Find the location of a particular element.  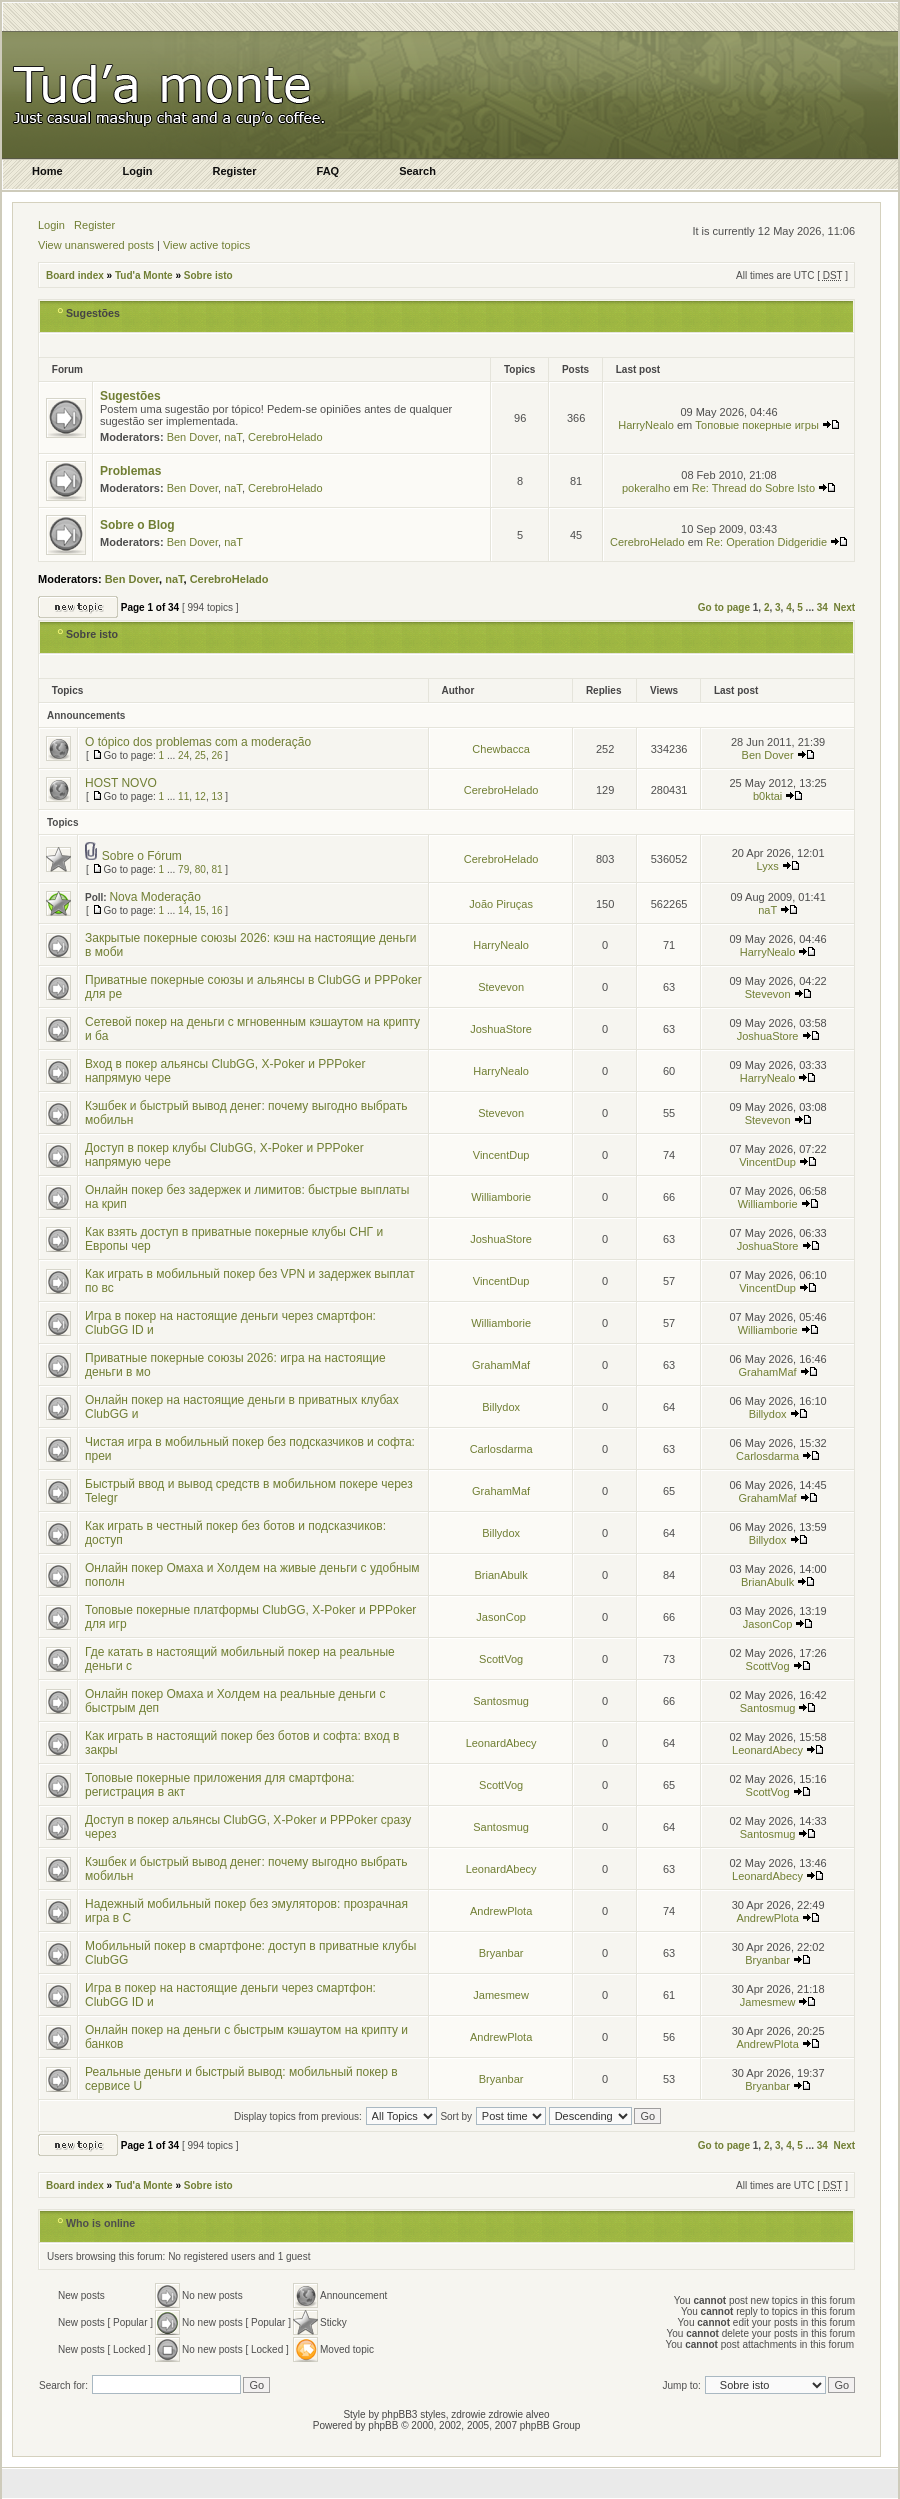

Lyxs is located at coordinates (767, 866).